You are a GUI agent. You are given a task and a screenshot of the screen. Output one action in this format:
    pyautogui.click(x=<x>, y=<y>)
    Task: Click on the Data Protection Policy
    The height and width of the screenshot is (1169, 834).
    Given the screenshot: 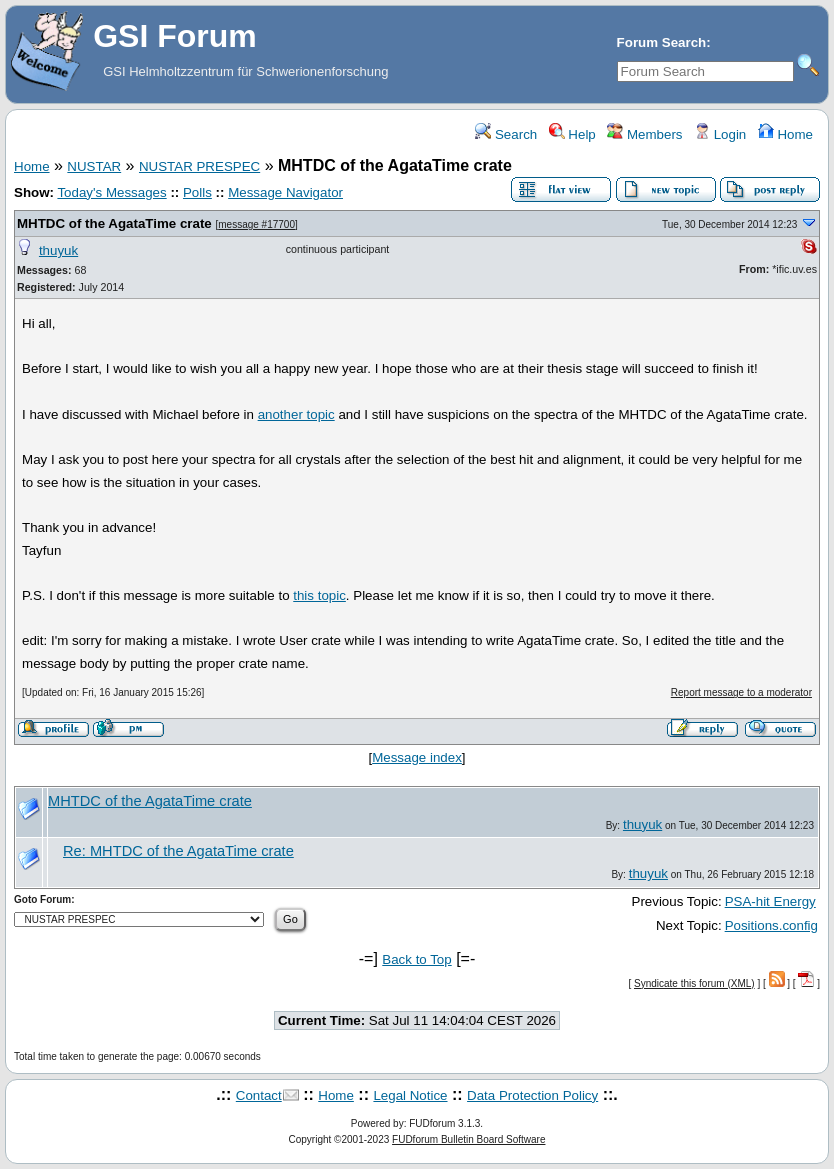 What is the action you would take?
    pyautogui.click(x=532, y=1095)
    